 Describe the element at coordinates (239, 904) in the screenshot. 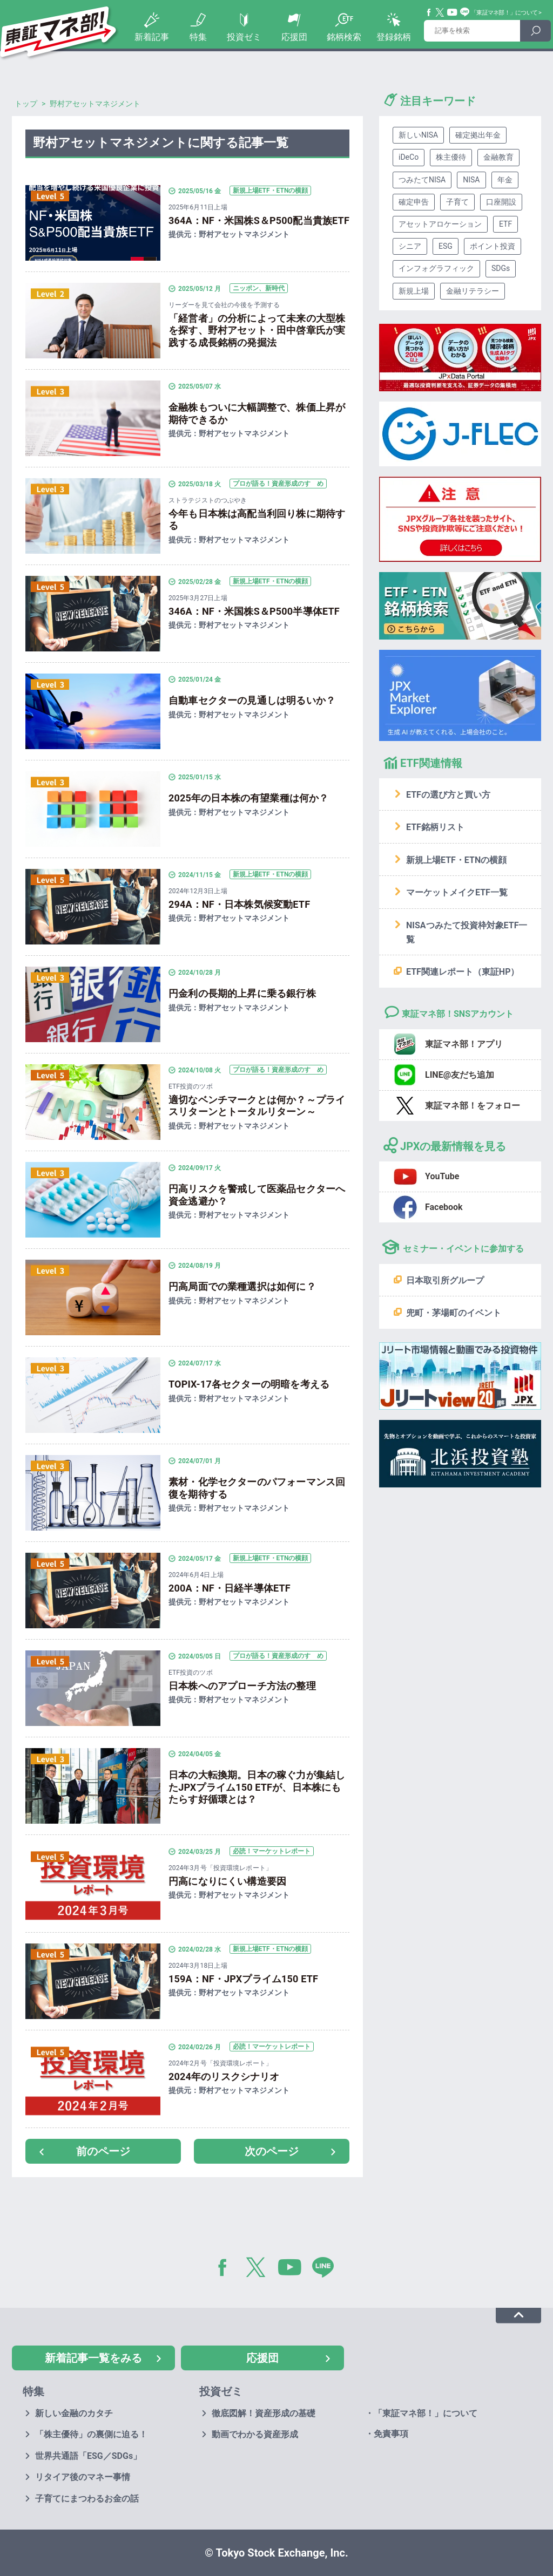

I see `294A：NF・日本株気候変動ETF` at that location.